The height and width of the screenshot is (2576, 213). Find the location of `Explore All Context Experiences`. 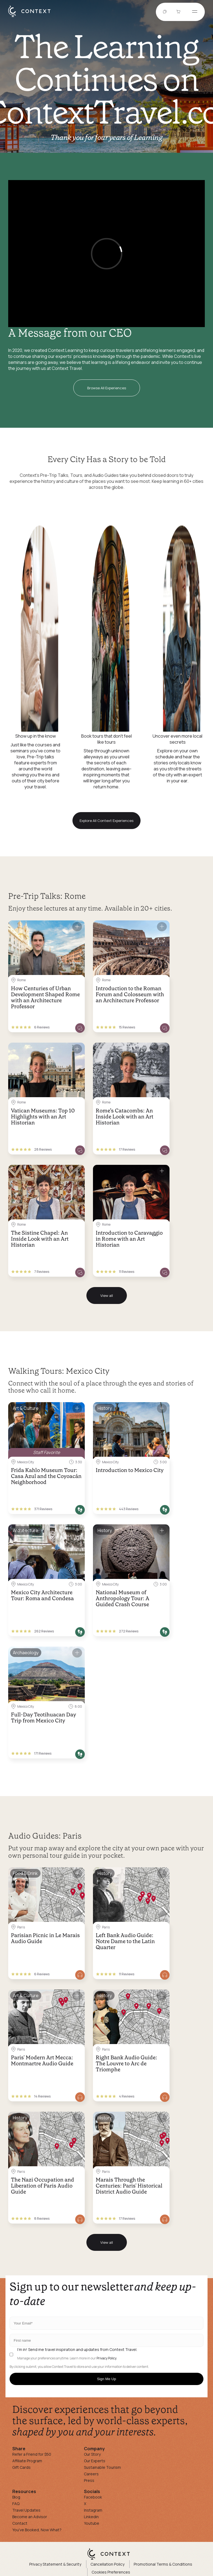

Explore All Context Experiences is located at coordinates (106, 820).